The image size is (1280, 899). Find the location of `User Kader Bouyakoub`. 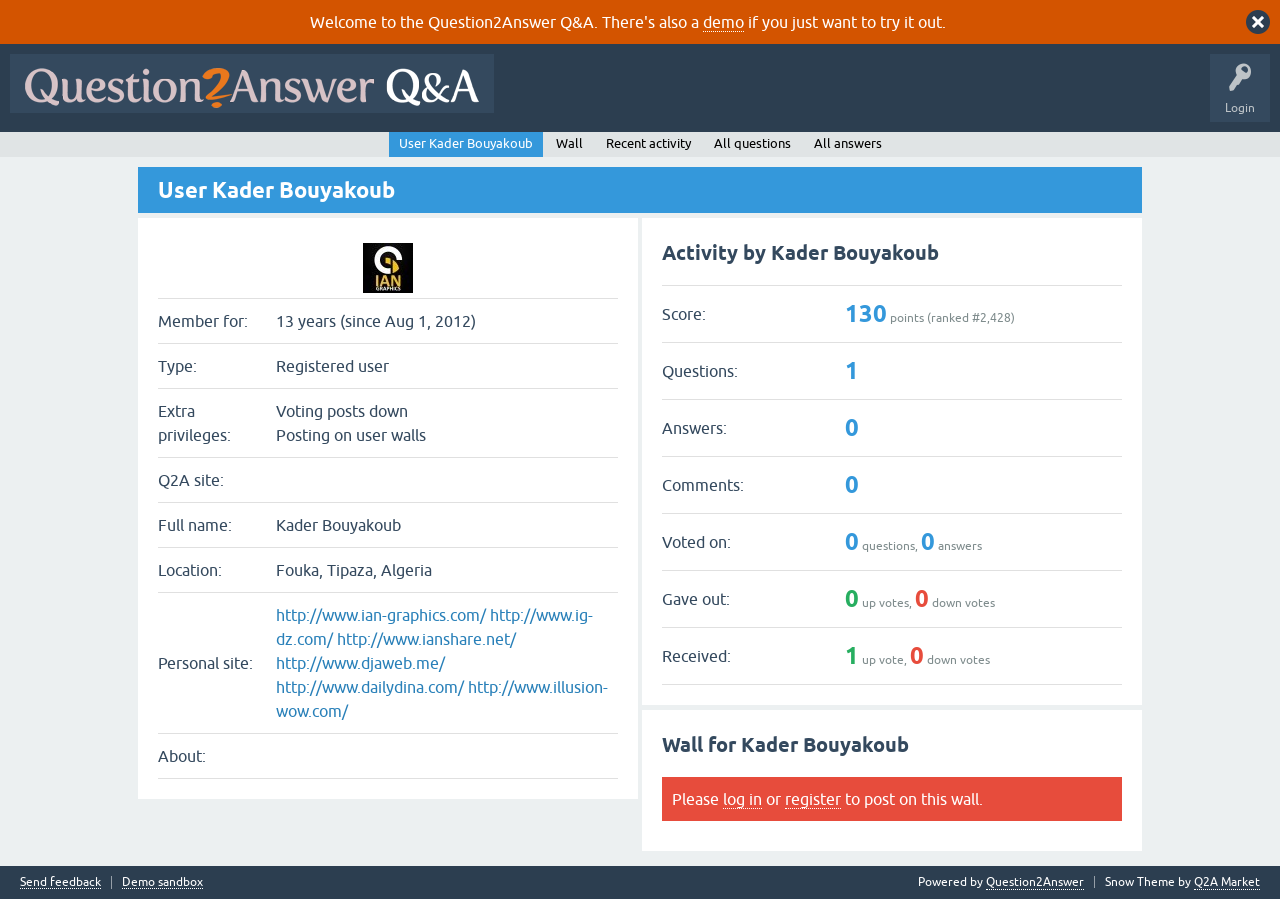

User Kader Bouyakoub is located at coordinates (466, 143).